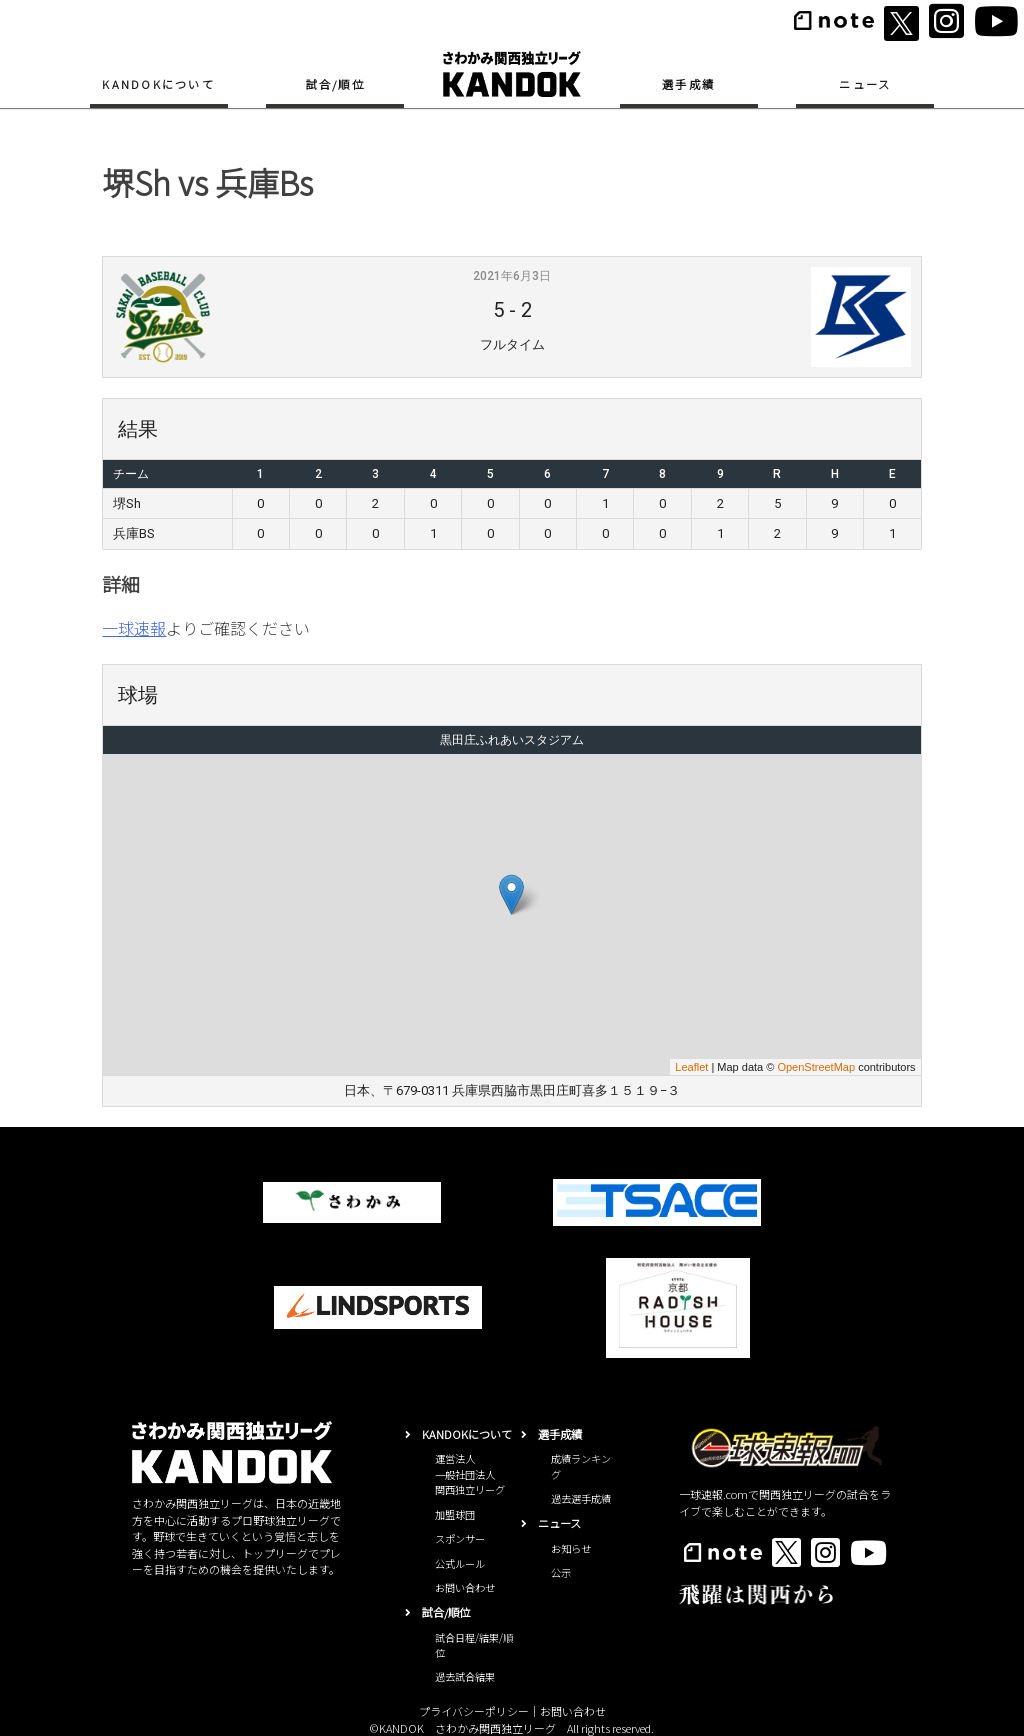  Describe the element at coordinates (460, 1563) in the screenshot. I see `公式ルール` at that location.